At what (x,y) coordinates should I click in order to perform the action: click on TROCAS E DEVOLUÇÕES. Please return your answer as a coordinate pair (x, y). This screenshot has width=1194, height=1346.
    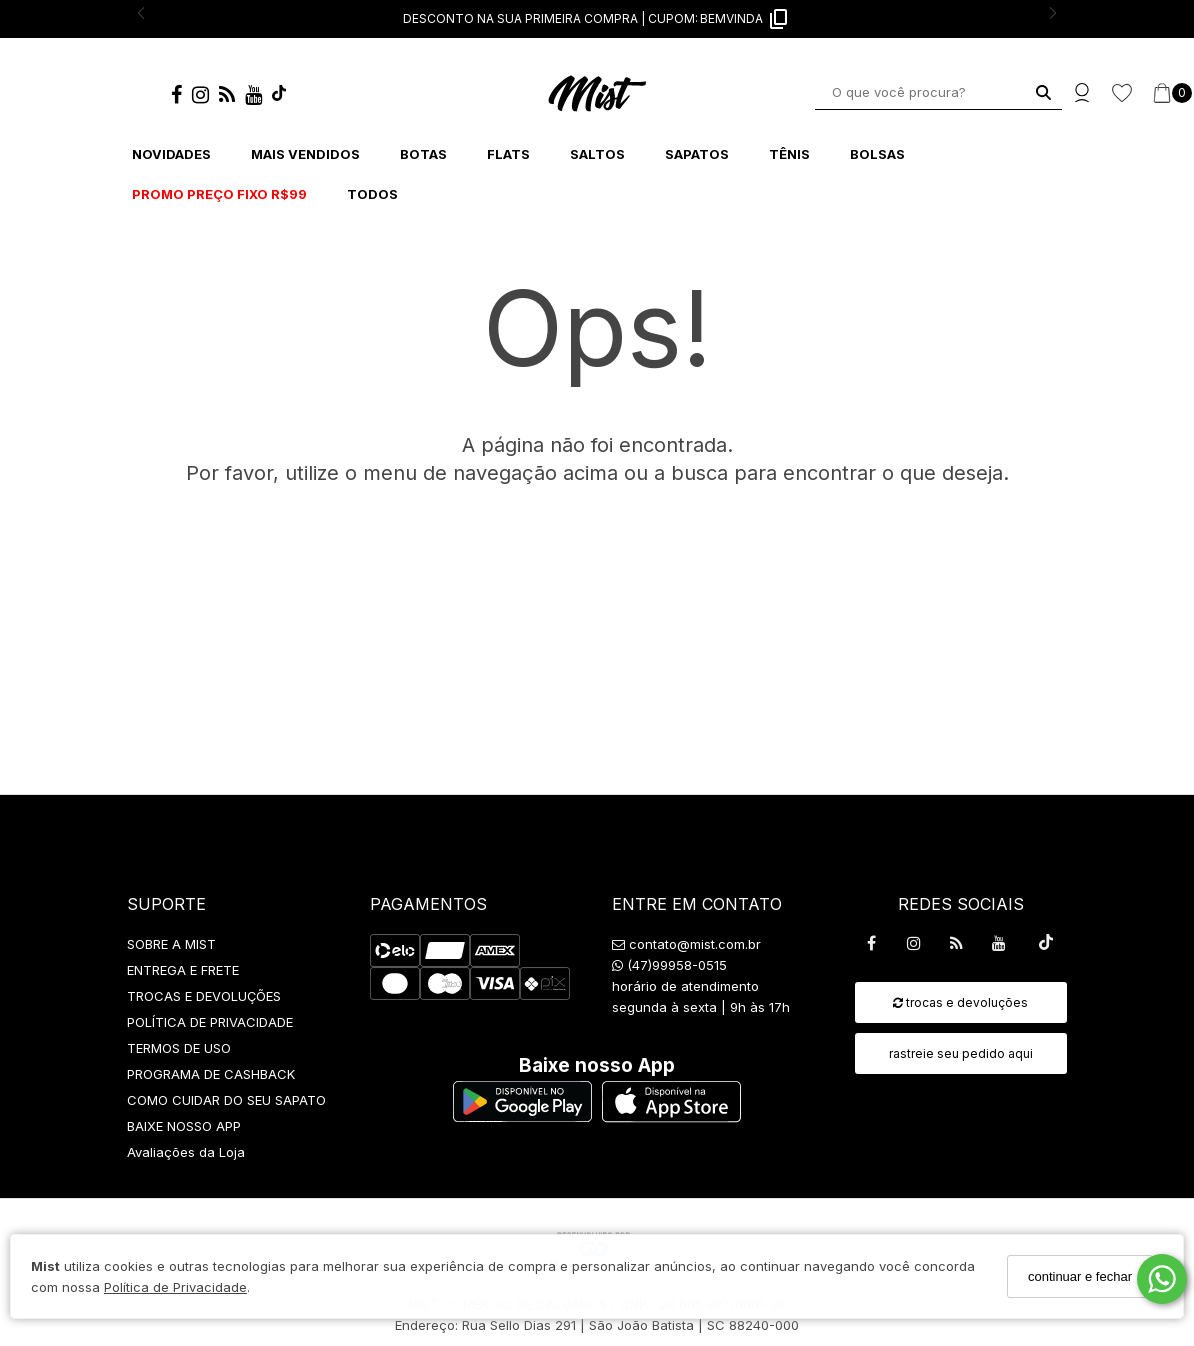
    Looking at the image, I should click on (204, 996).